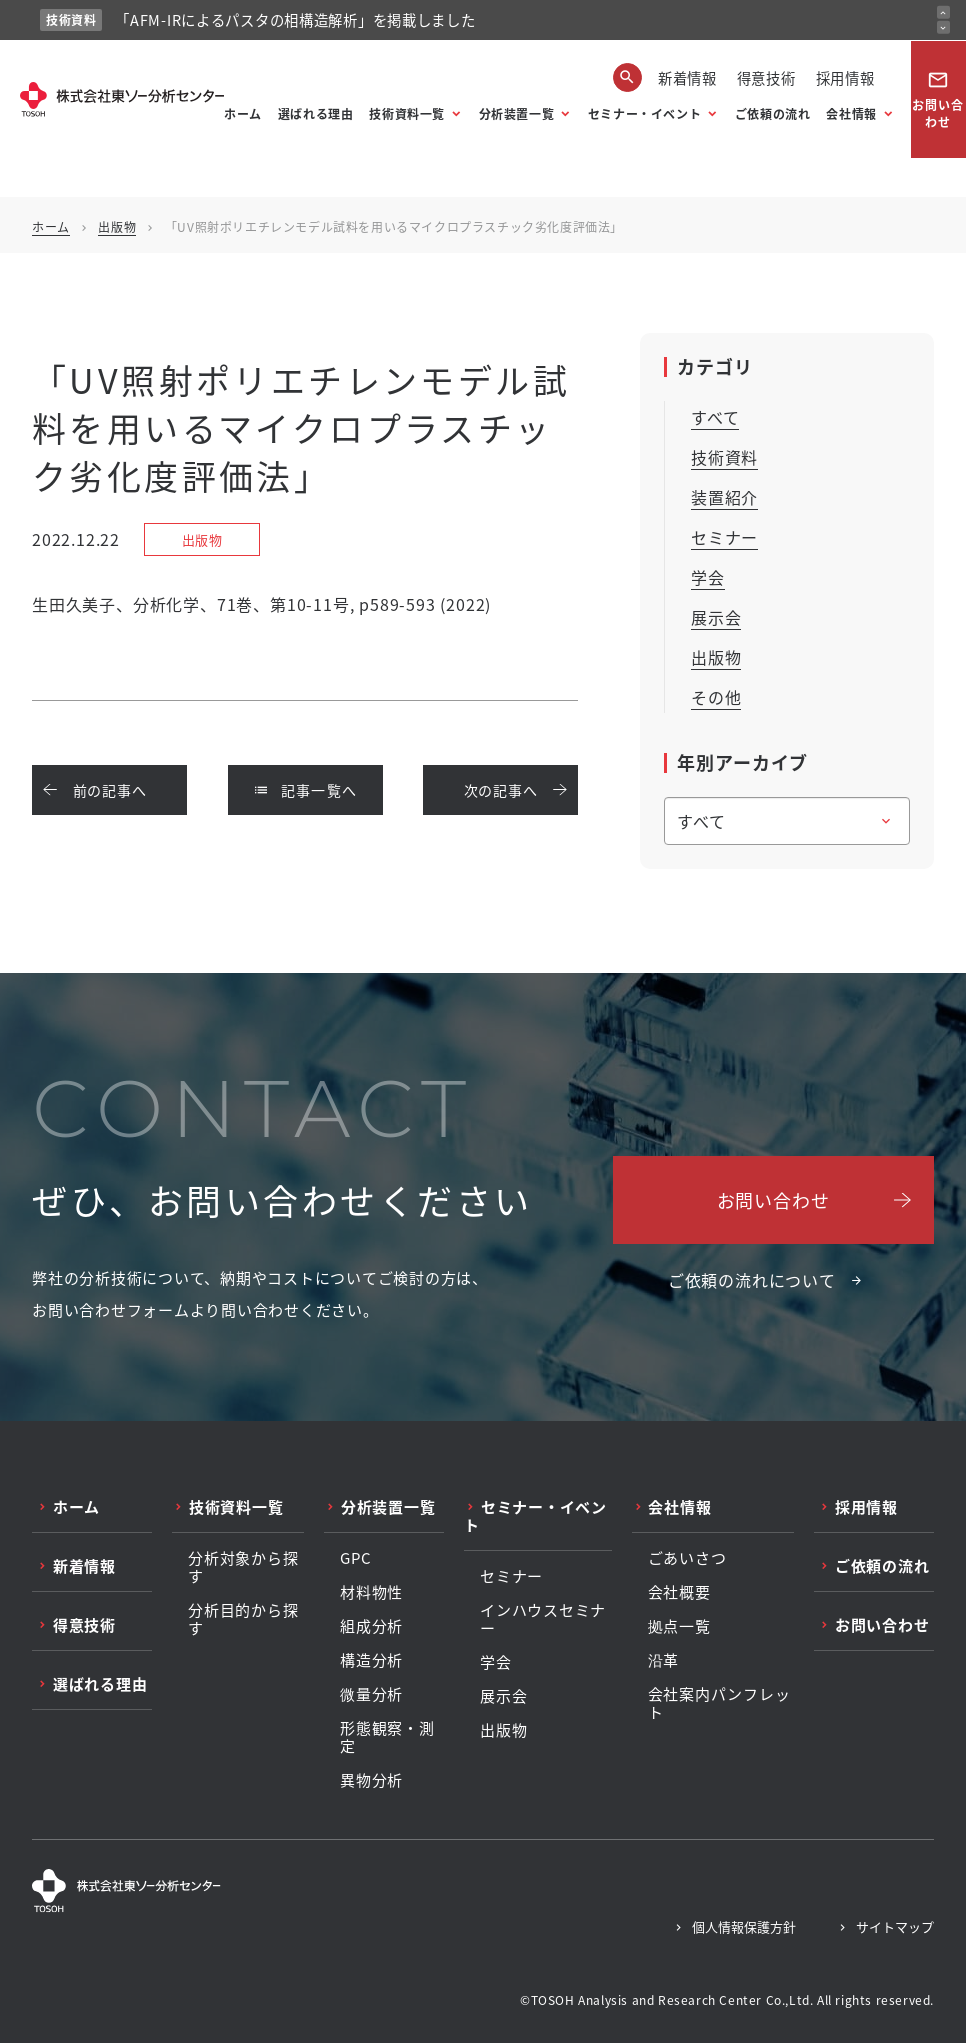  I want to click on 技術資料一覧, so click(407, 113).